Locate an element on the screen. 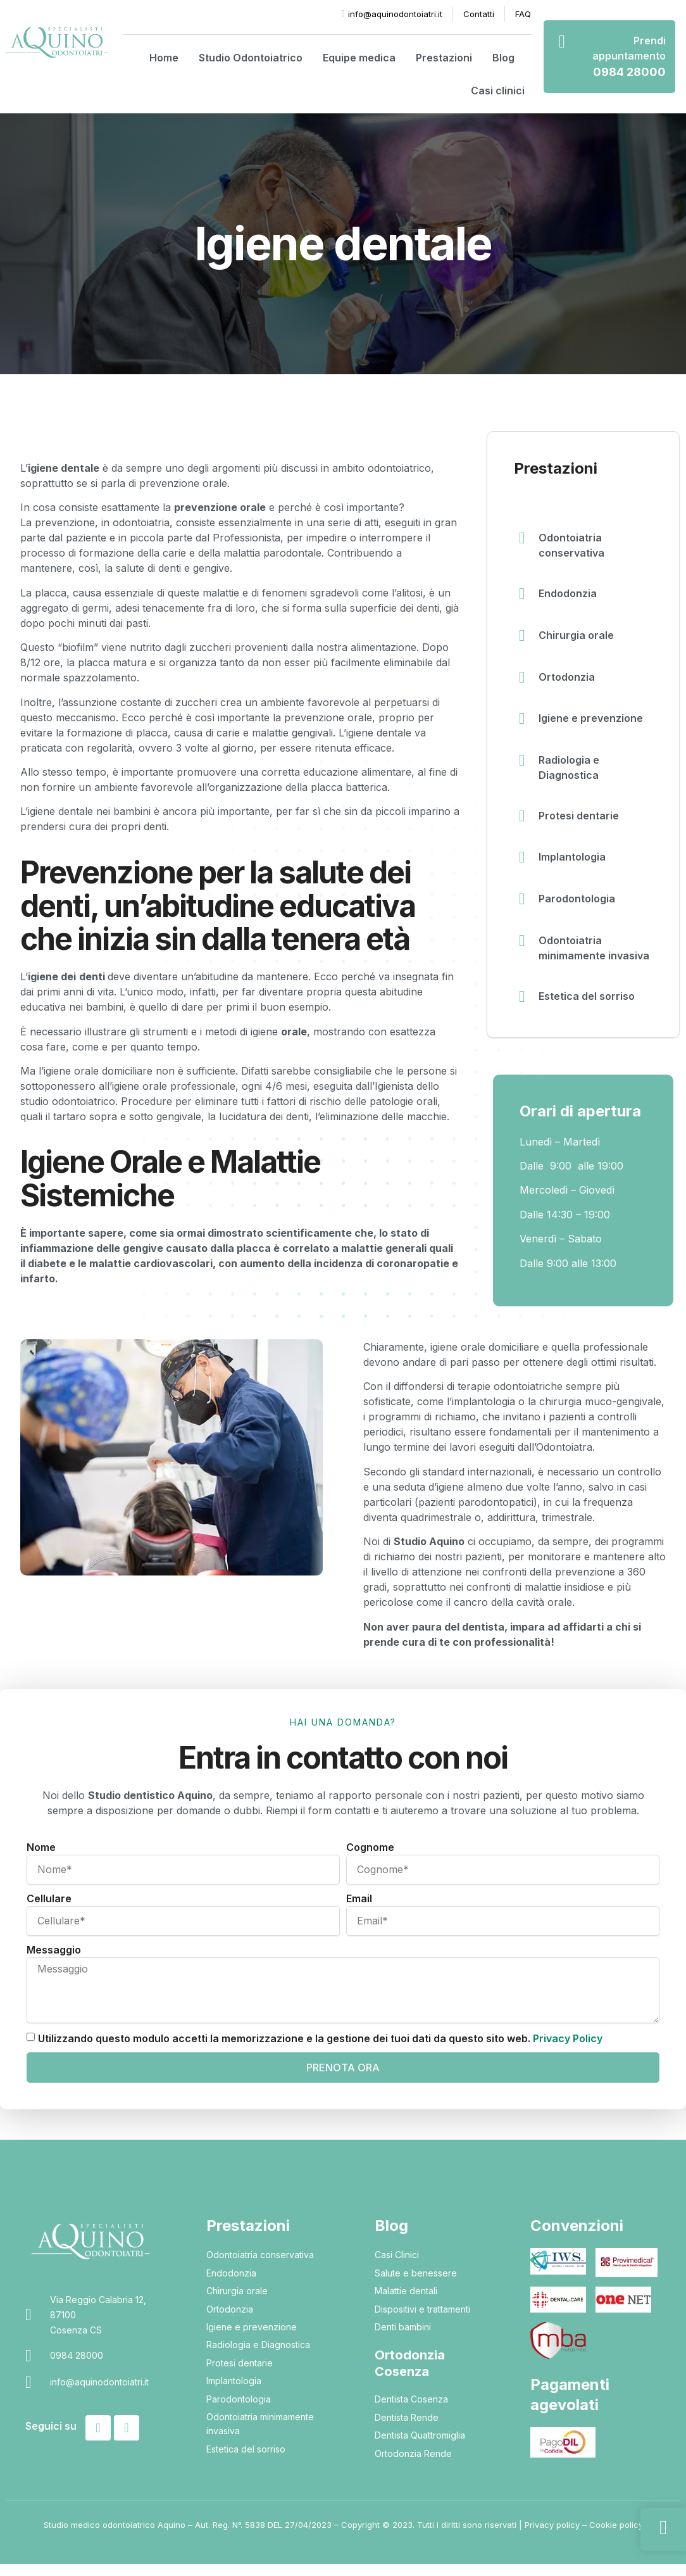 The image size is (686, 2576). Ortodonzia is located at coordinates (568, 679).